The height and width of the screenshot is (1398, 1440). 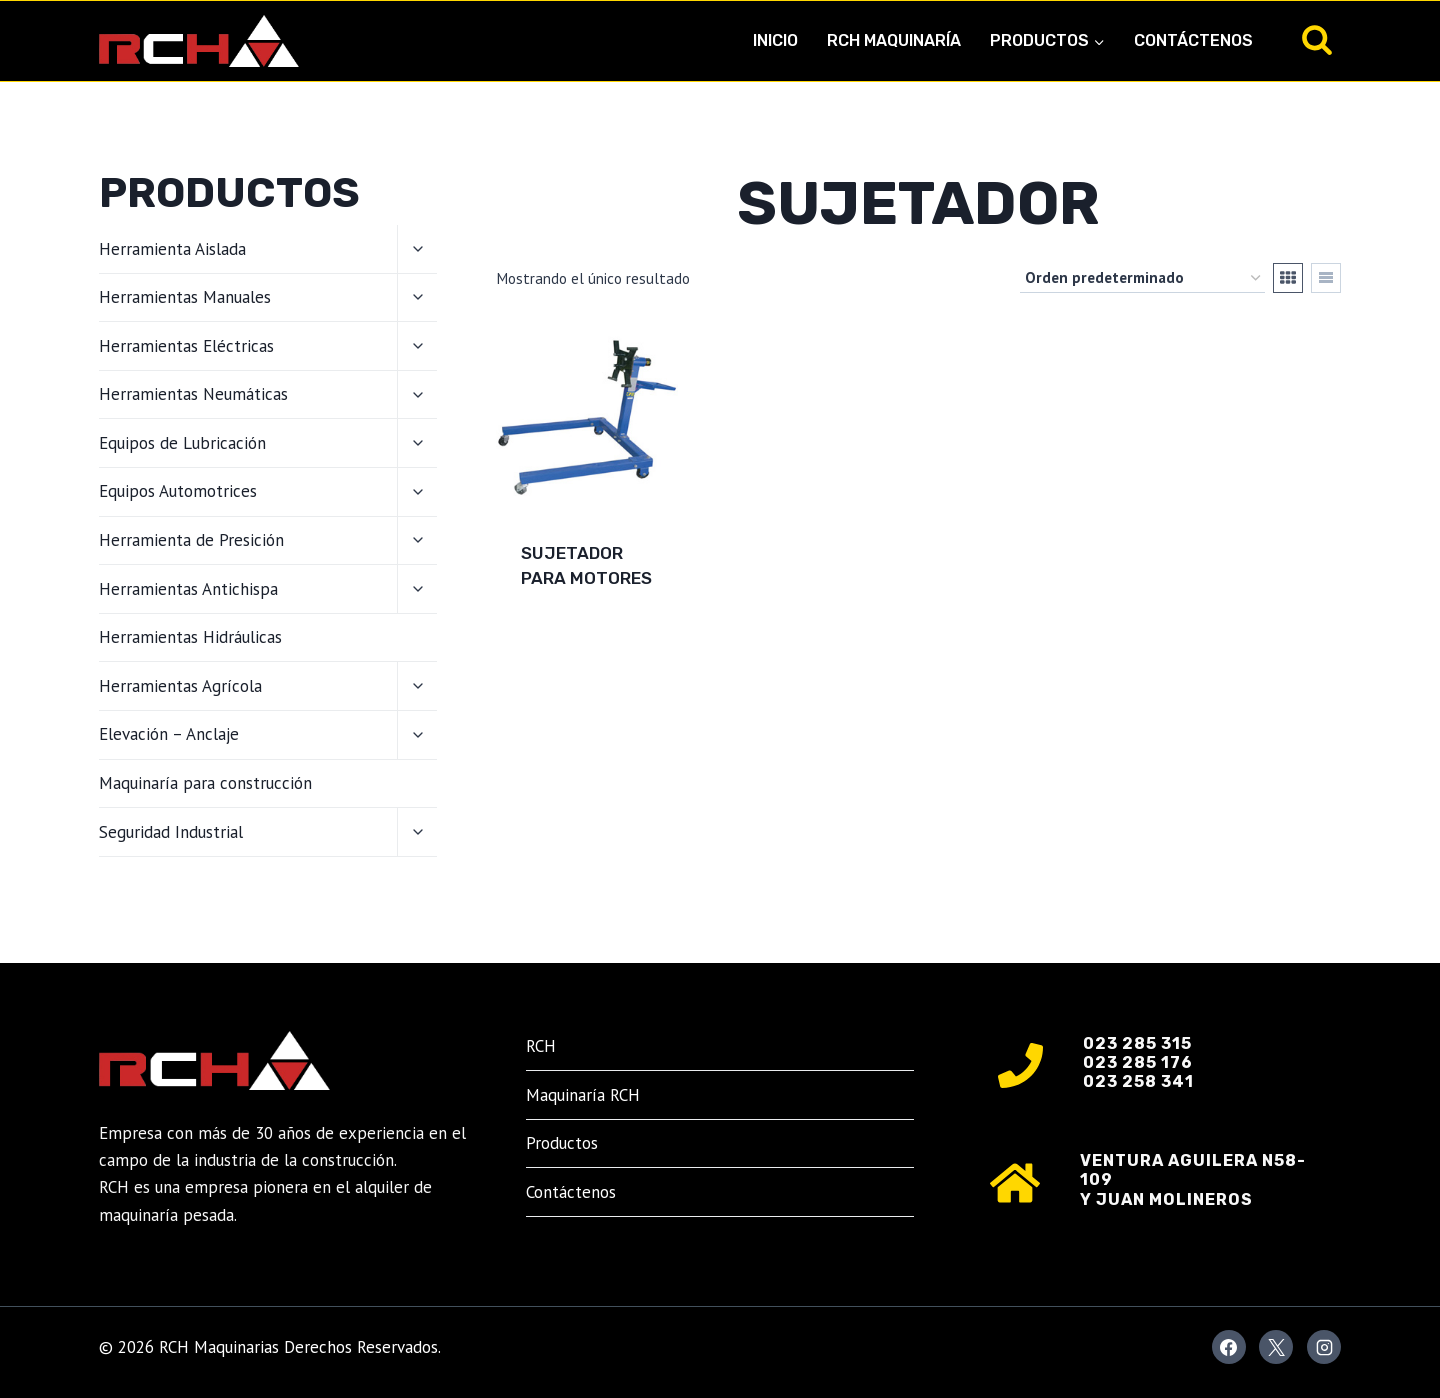 I want to click on [Ver el formulario de búsqueda], so click(x=1317, y=41).